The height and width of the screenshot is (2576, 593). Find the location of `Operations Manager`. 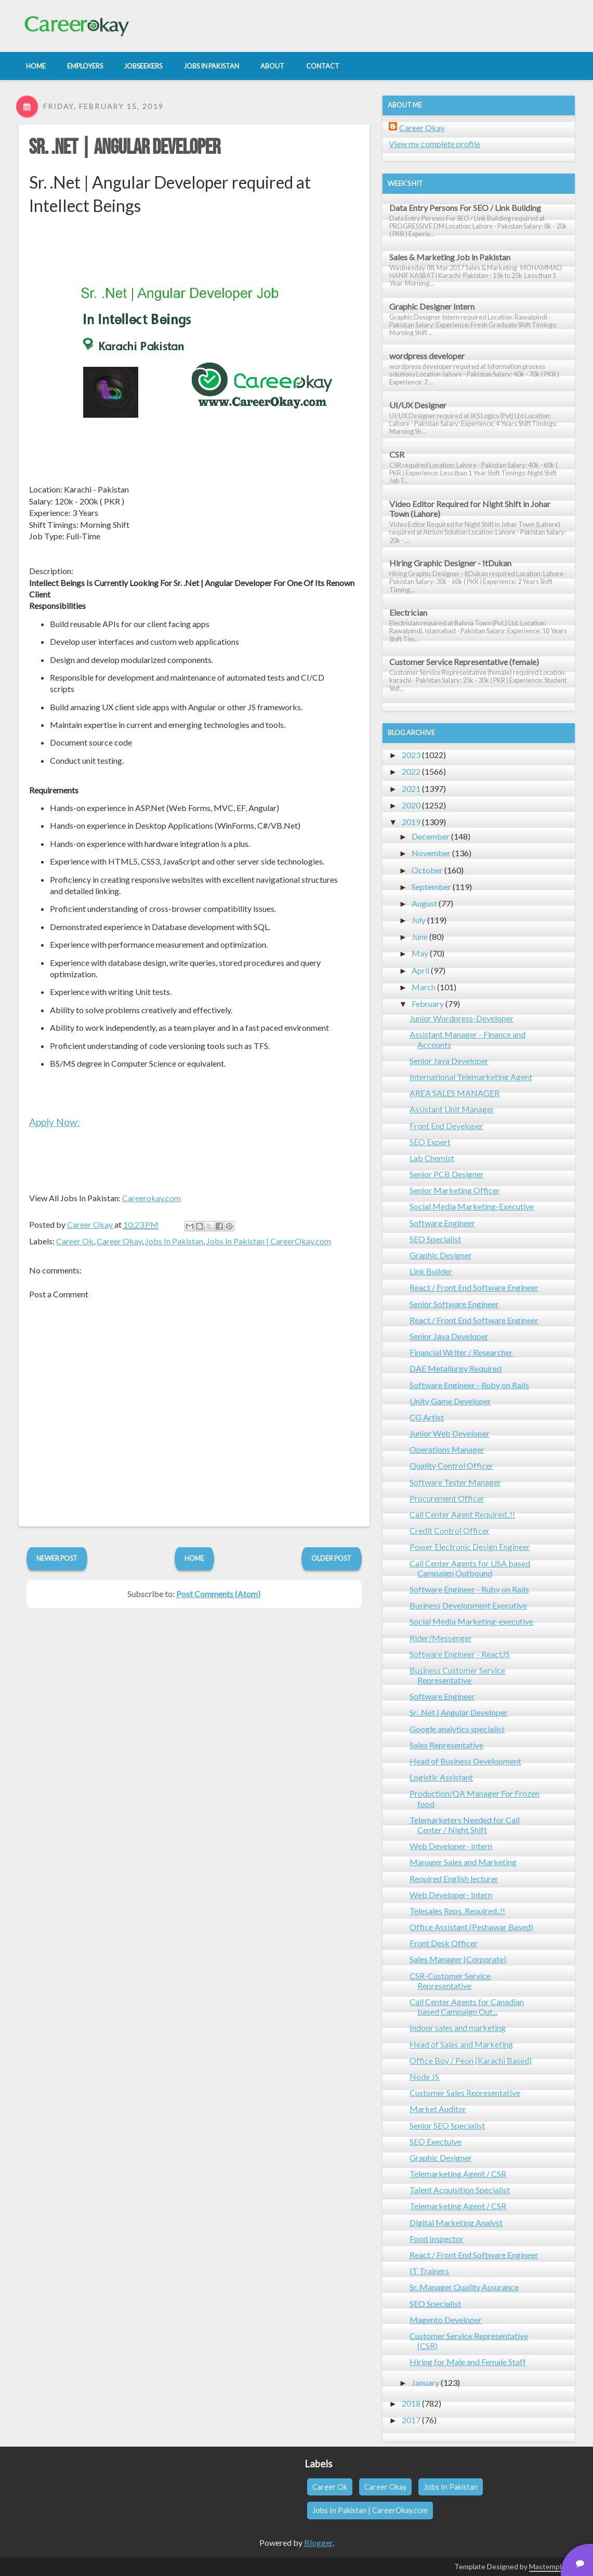

Operations Manager is located at coordinates (447, 1449).